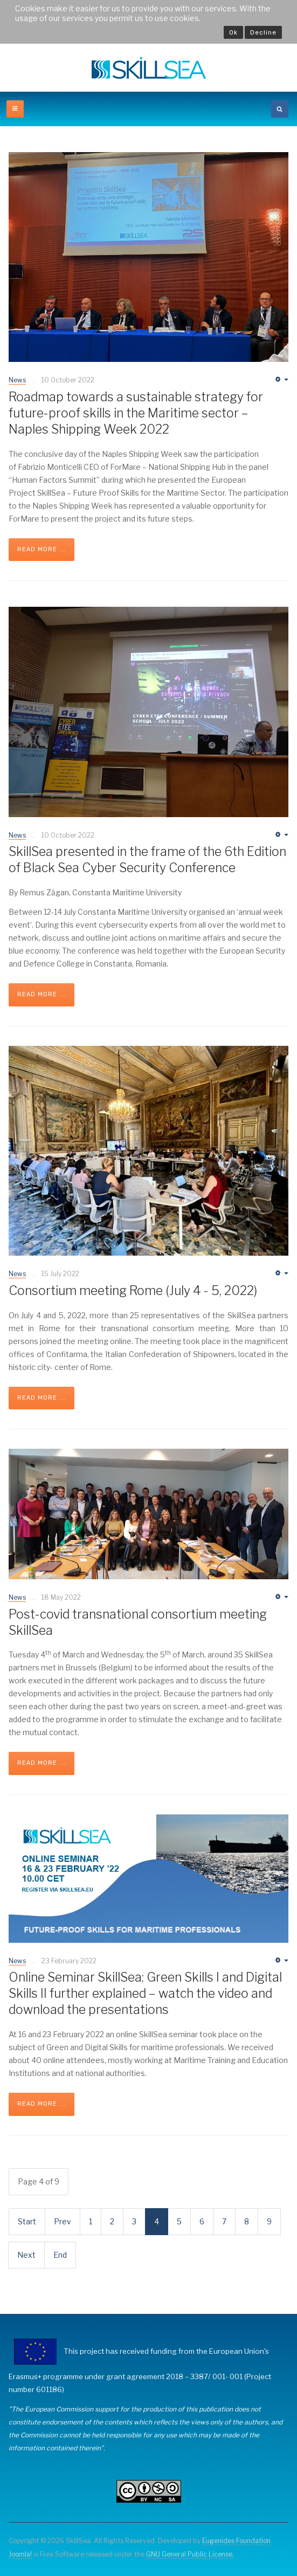 Image resolution: width=297 pixels, height=2576 pixels. What do you see at coordinates (20, 2554) in the screenshot?
I see `Joomla!` at bounding box center [20, 2554].